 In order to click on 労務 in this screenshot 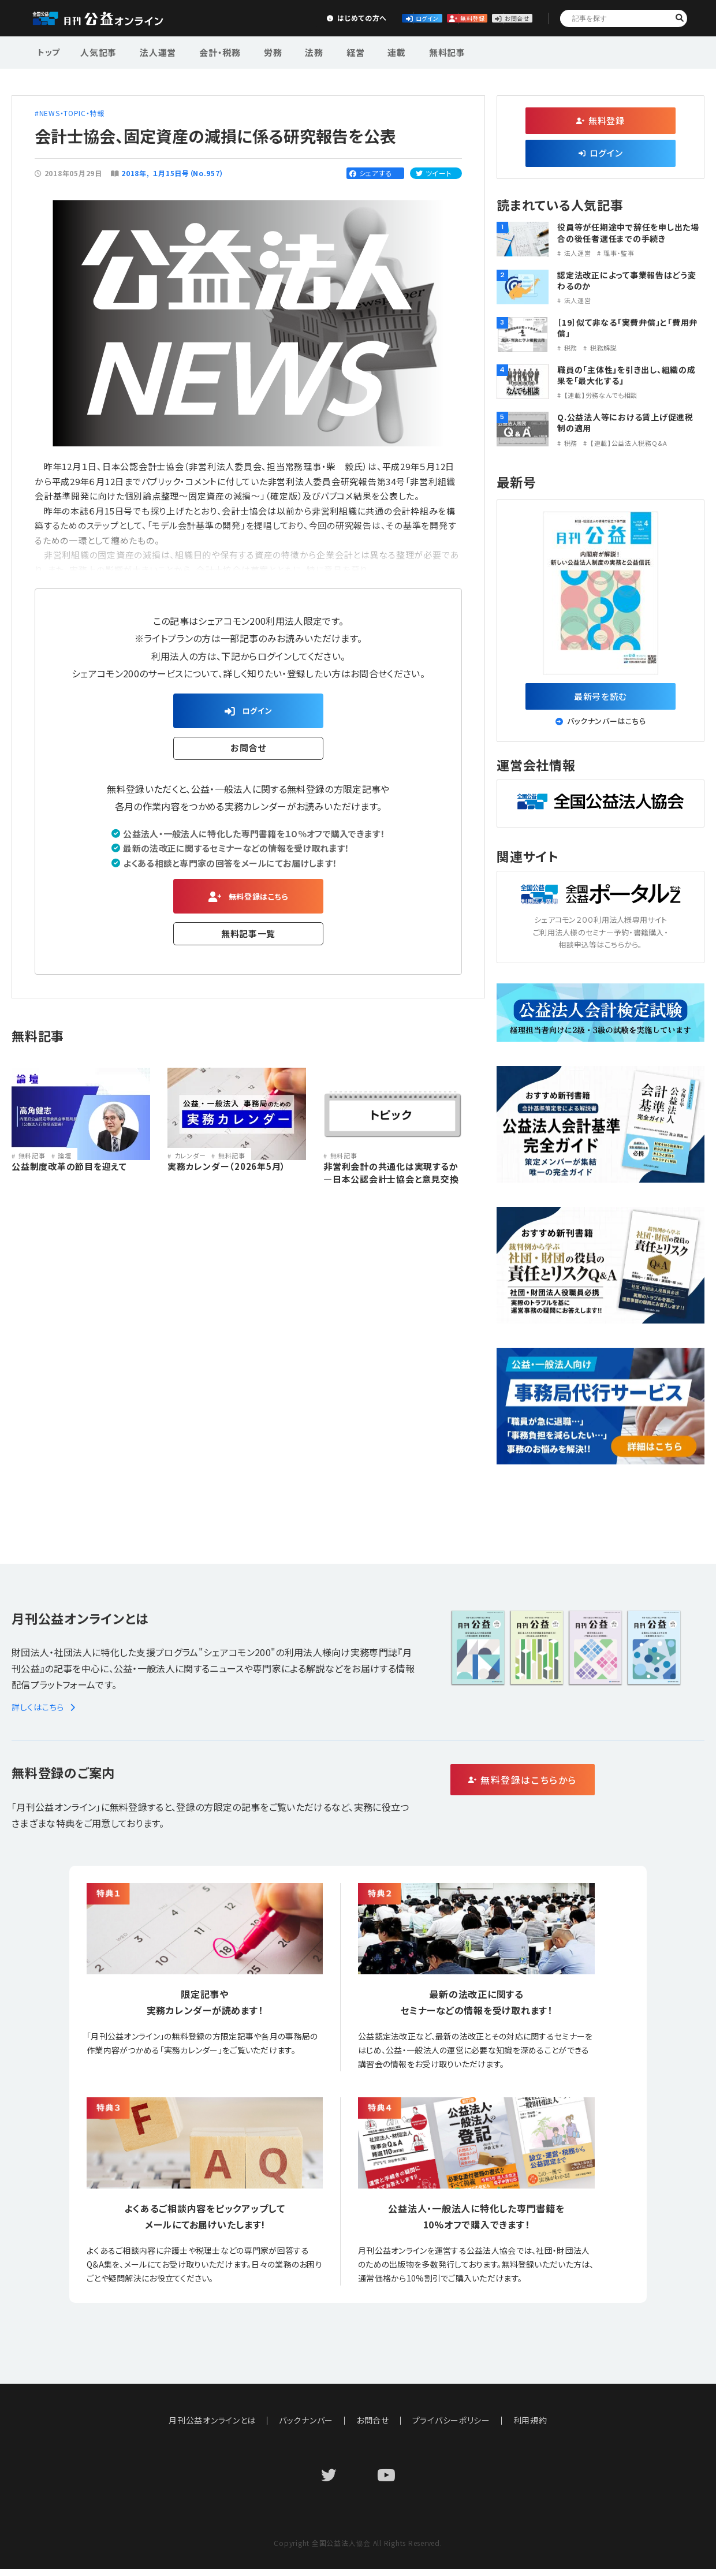, I will do `click(254, 51)`.